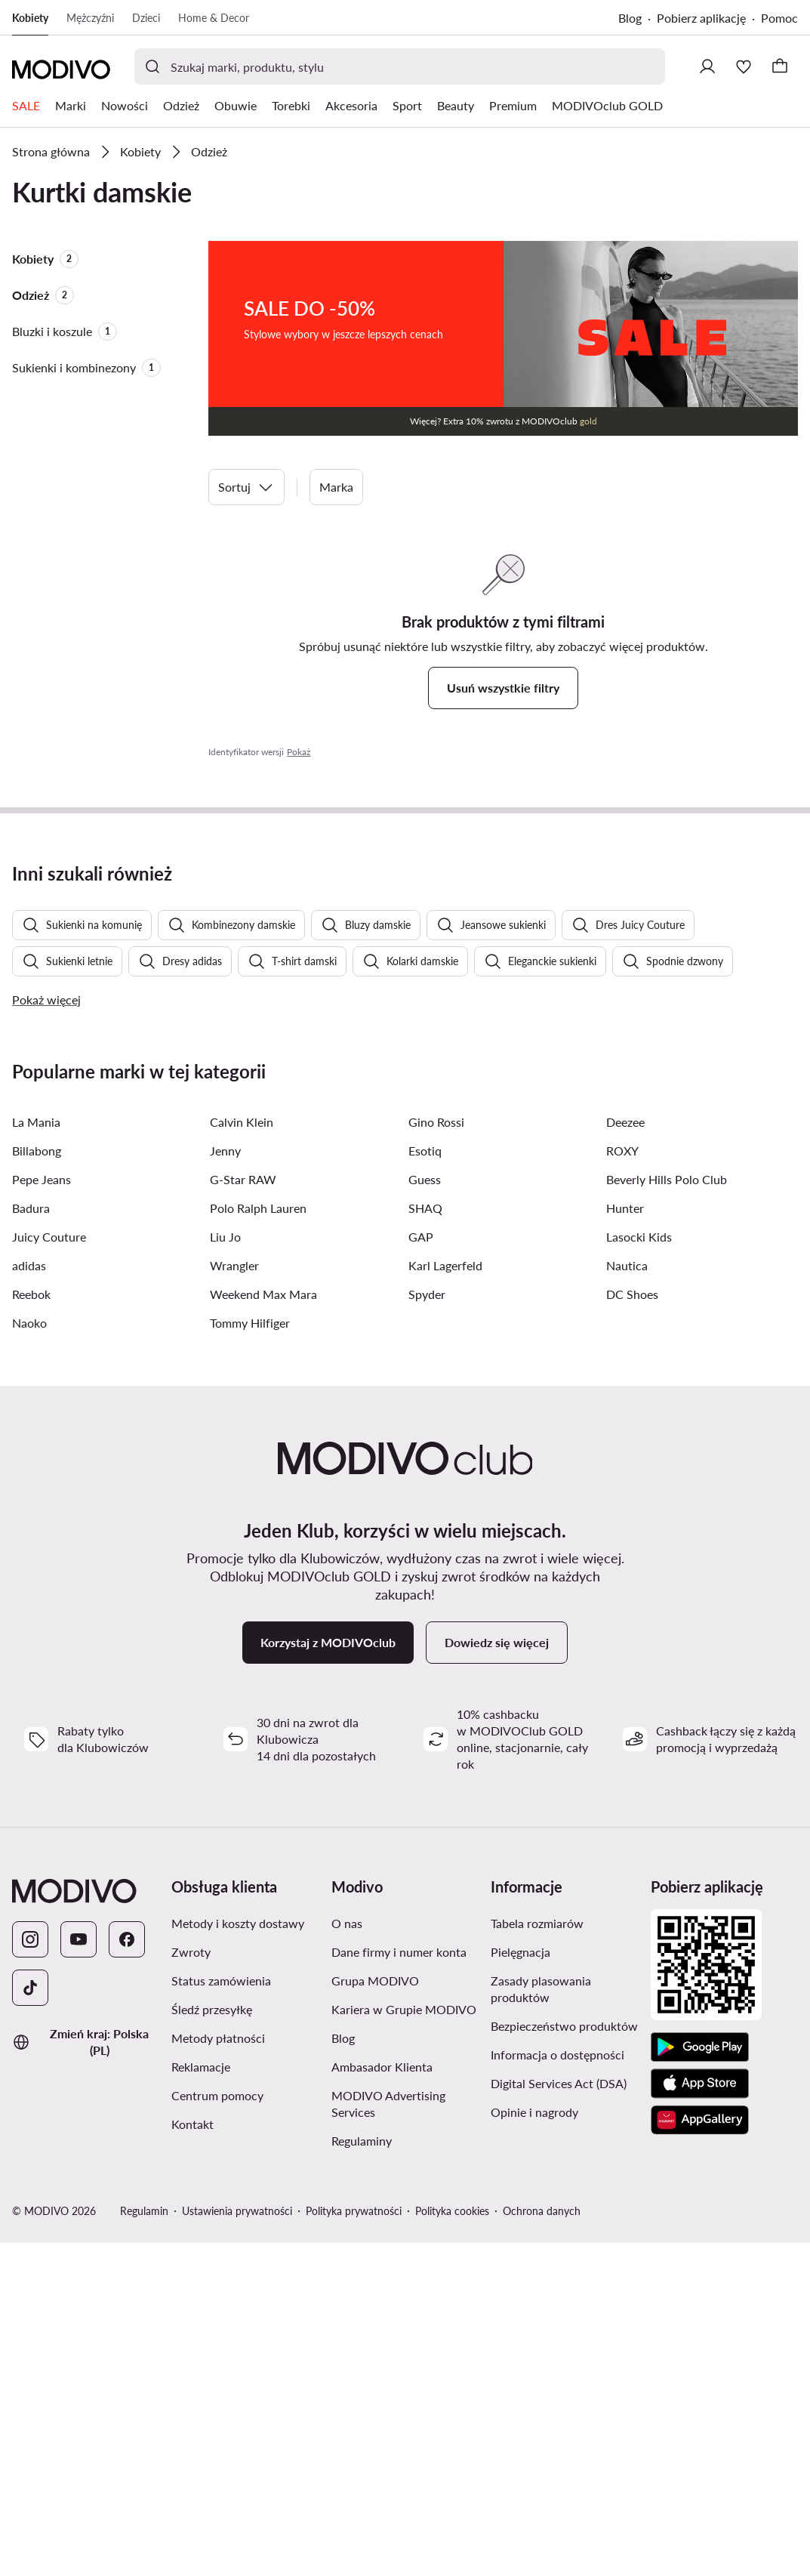 The image size is (810, 2576). What do you see at coordinates (336, 487) in the screenshot?
I see `Marka` at bounding box center [336, 487].